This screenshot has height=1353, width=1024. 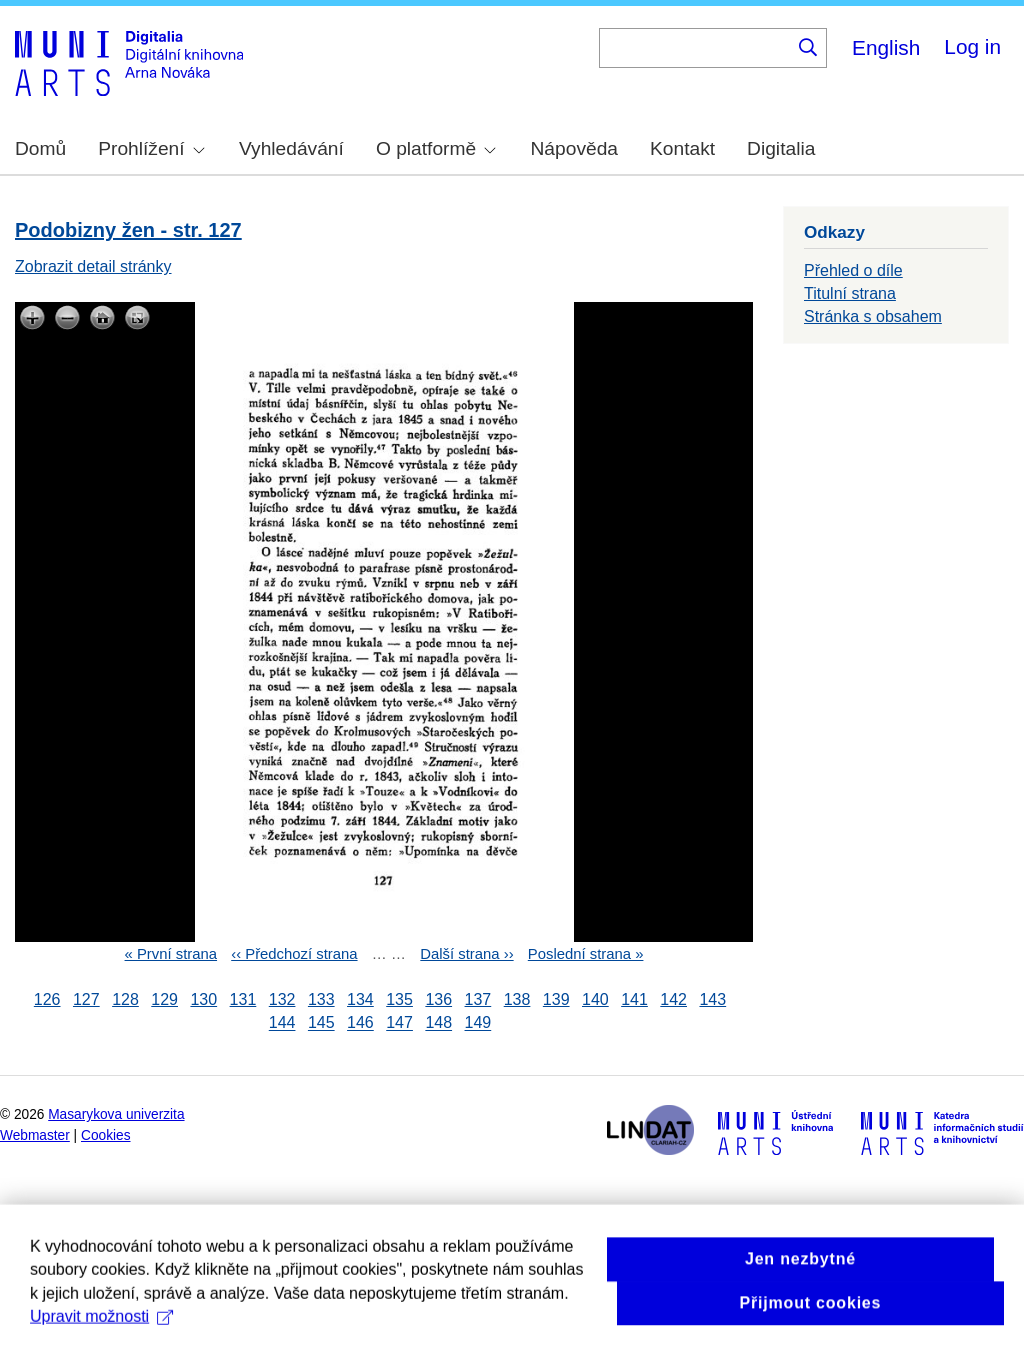 I want to click on Webmaster, so click(x=35, y=1135).